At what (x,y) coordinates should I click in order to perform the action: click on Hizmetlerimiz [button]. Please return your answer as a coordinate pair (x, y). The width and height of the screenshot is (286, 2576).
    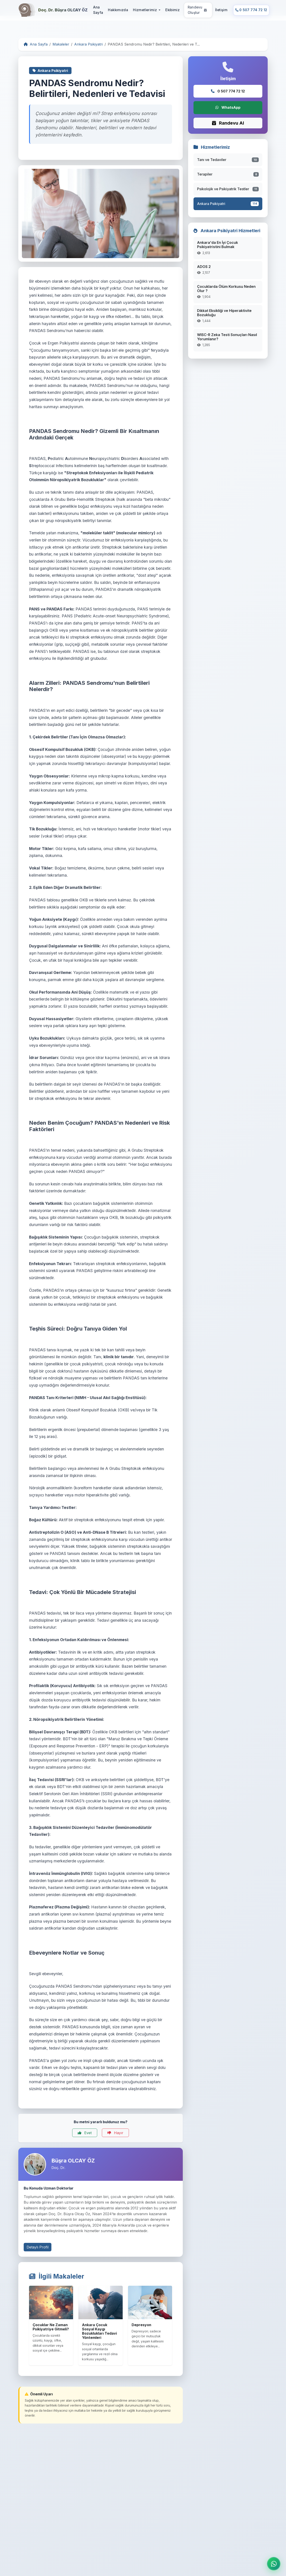
    Looking at the image, I should click on (145, 10).